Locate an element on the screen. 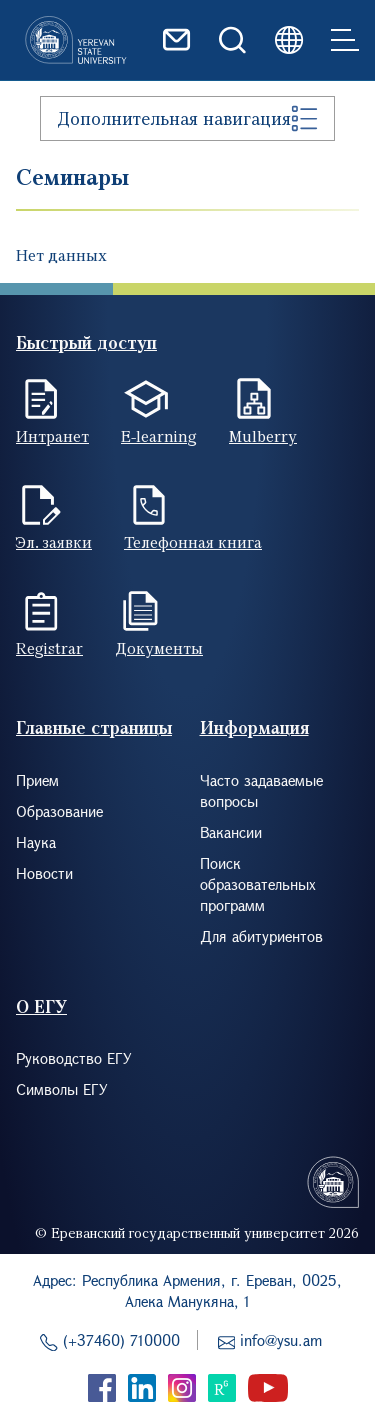 The height and width of the screenshot is (1424, 375). [Toggle navigation] is located at coordinates (345, 40).